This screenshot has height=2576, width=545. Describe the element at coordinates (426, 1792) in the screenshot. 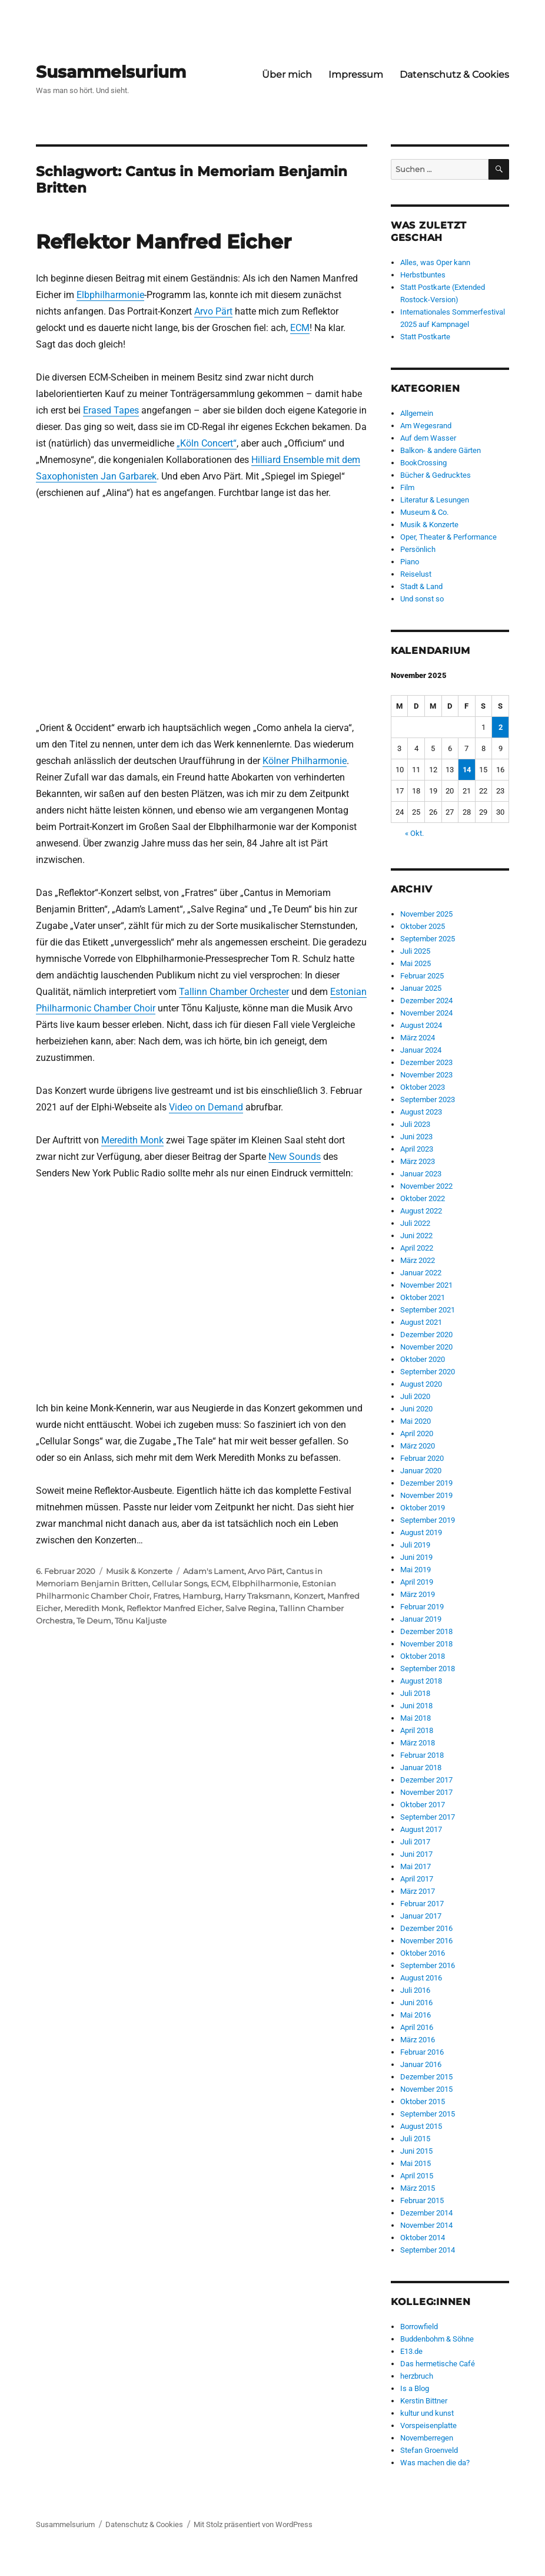

I see `November 2017` at that location.